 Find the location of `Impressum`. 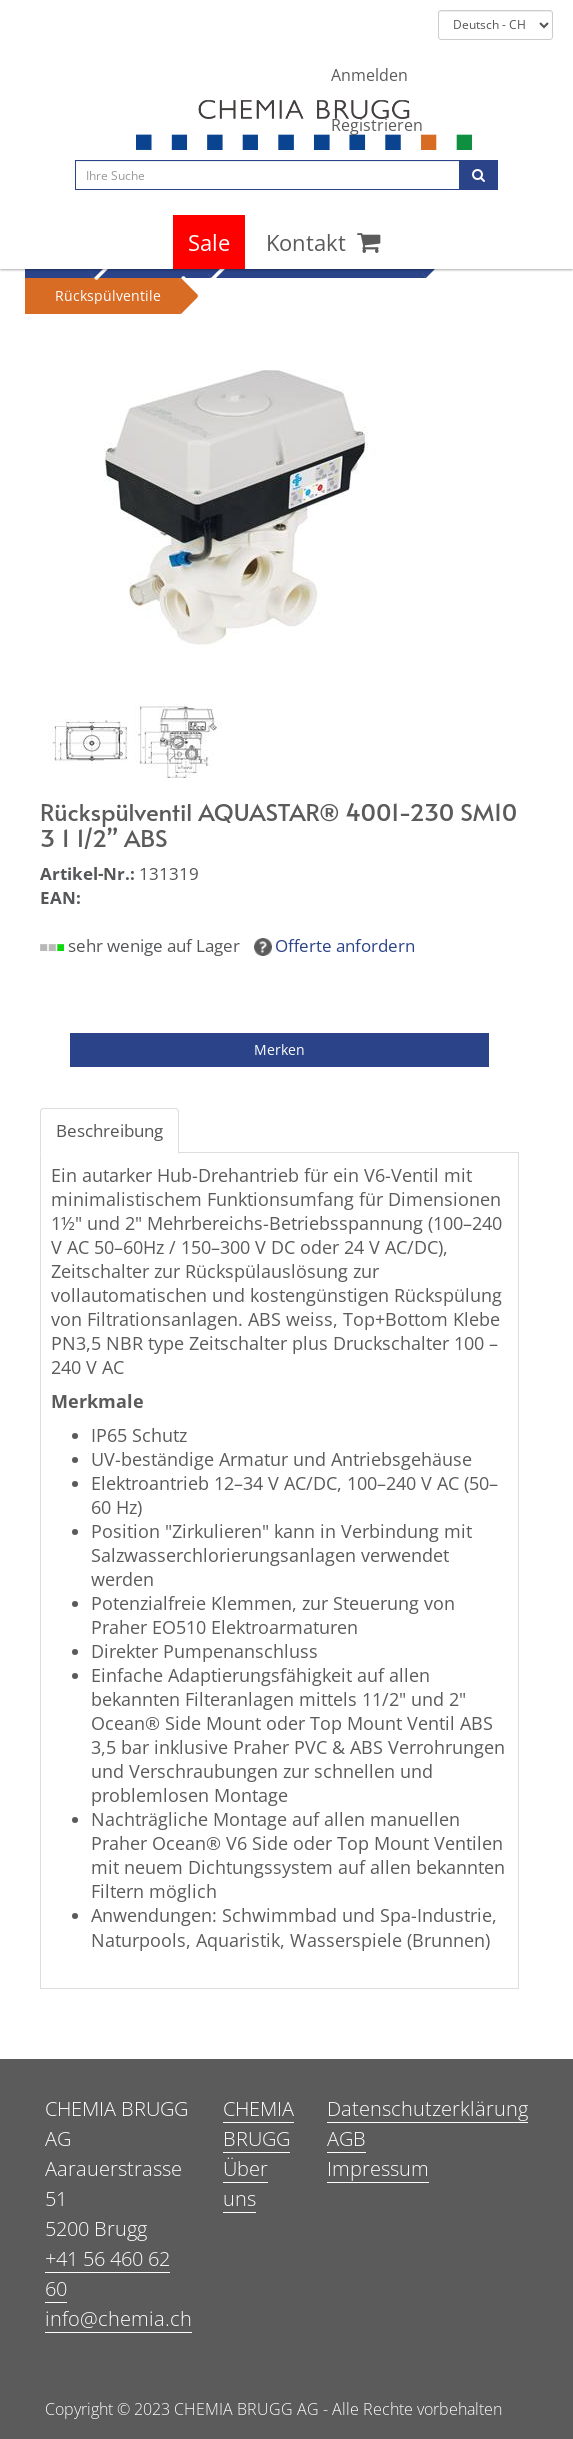

Impressum is located at coordinates (378, 2168).